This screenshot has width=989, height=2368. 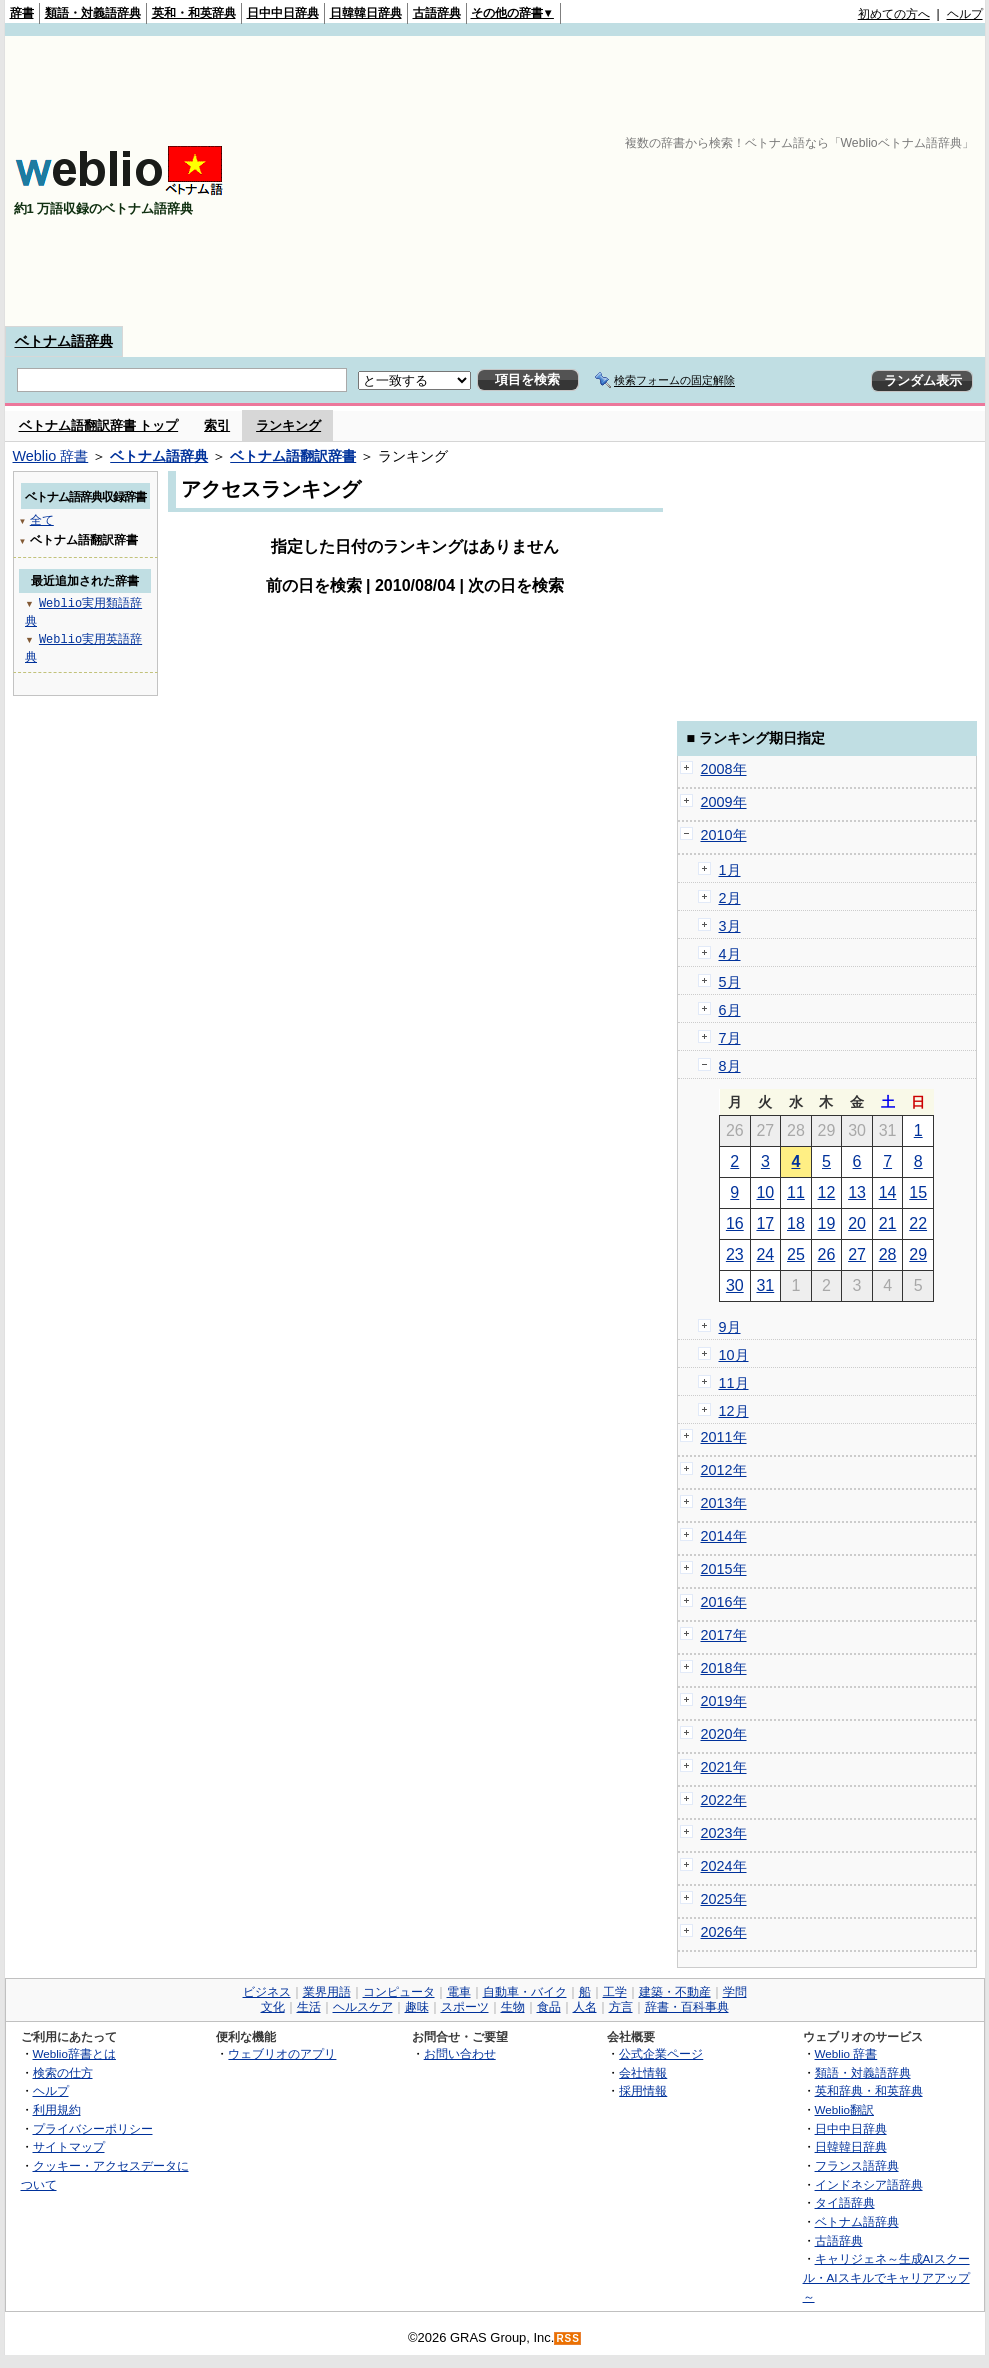 I want to click on 生活, so click(x=309, y=2007).